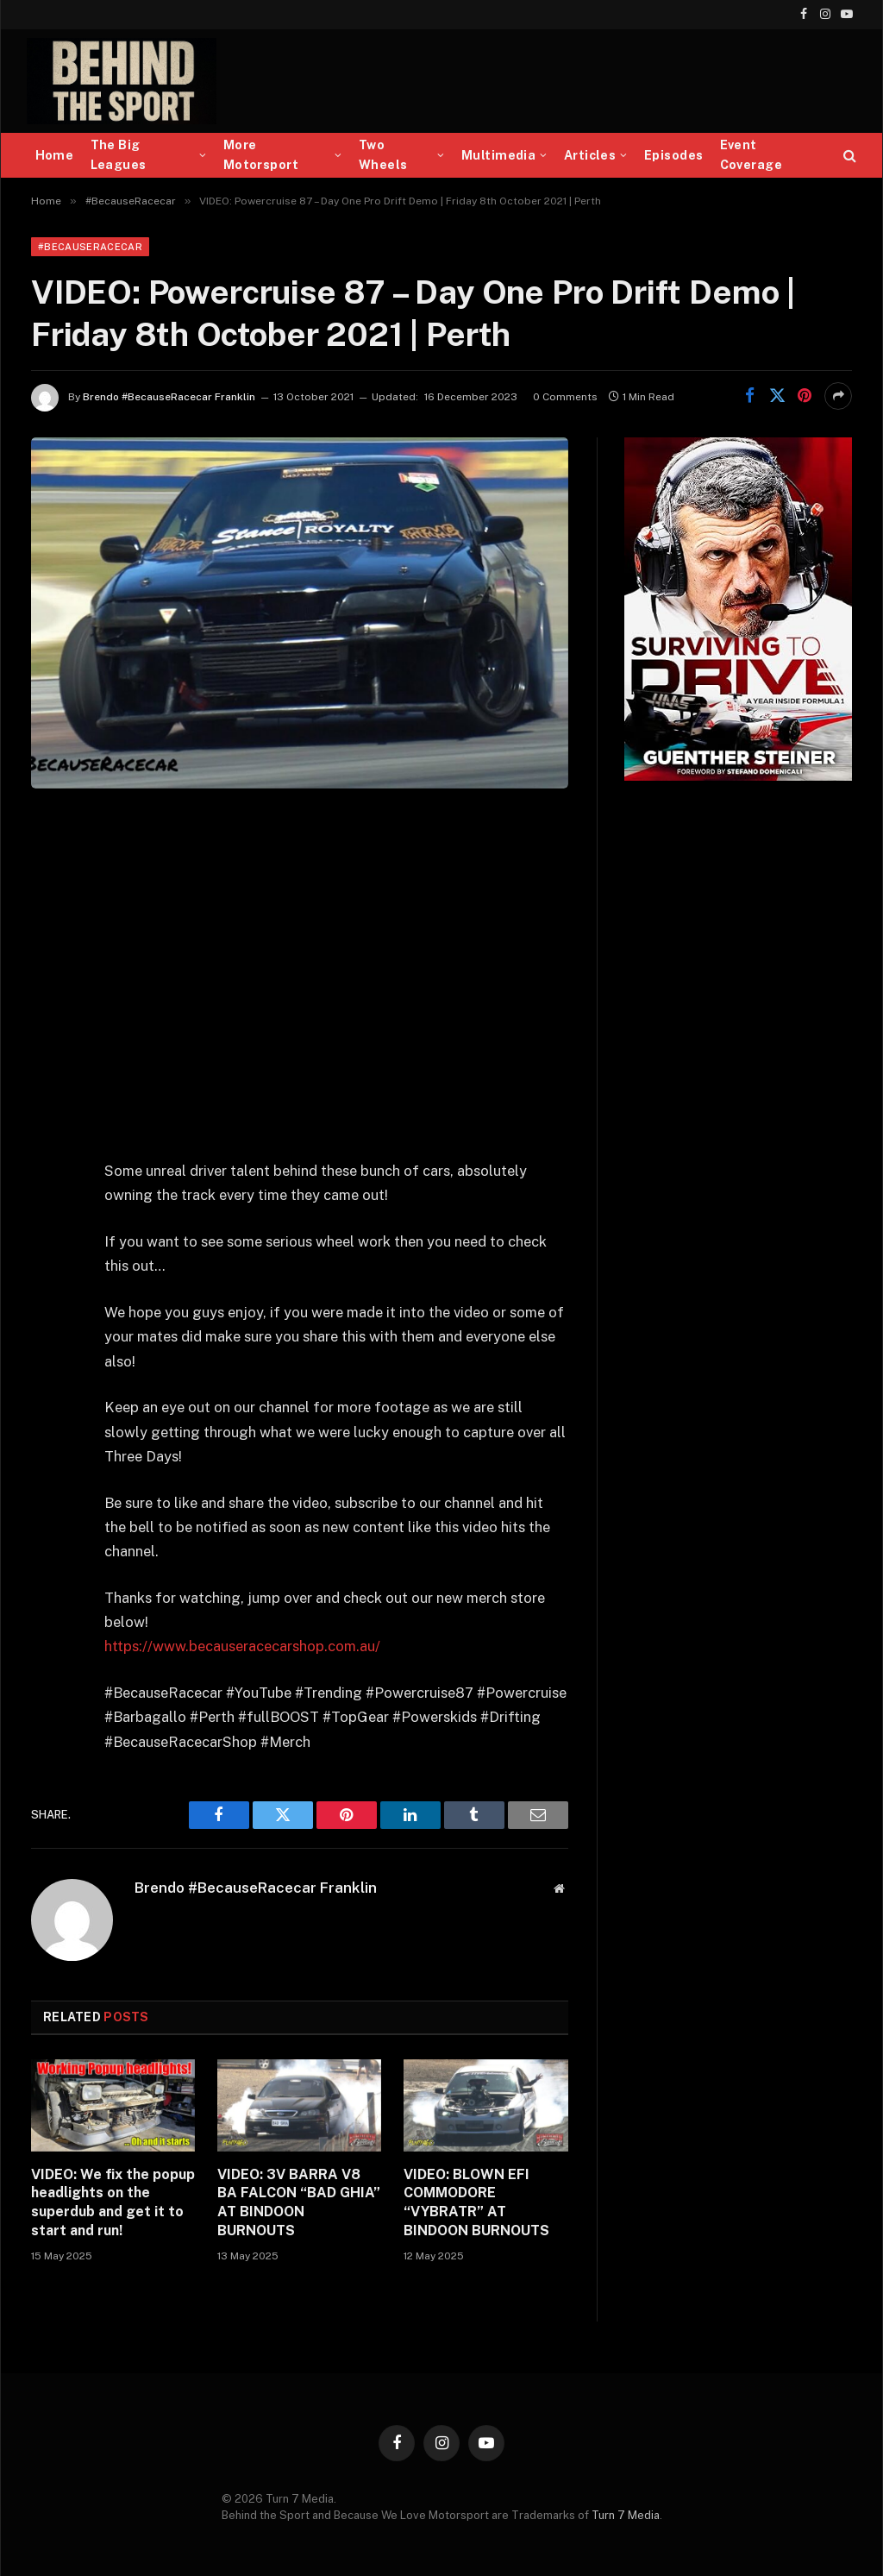 This screenshot has height=2576, width=883. What do you see at coordinates (590, 155) in the screenshot?
I see `Articles` at bounding box center [590, 155].